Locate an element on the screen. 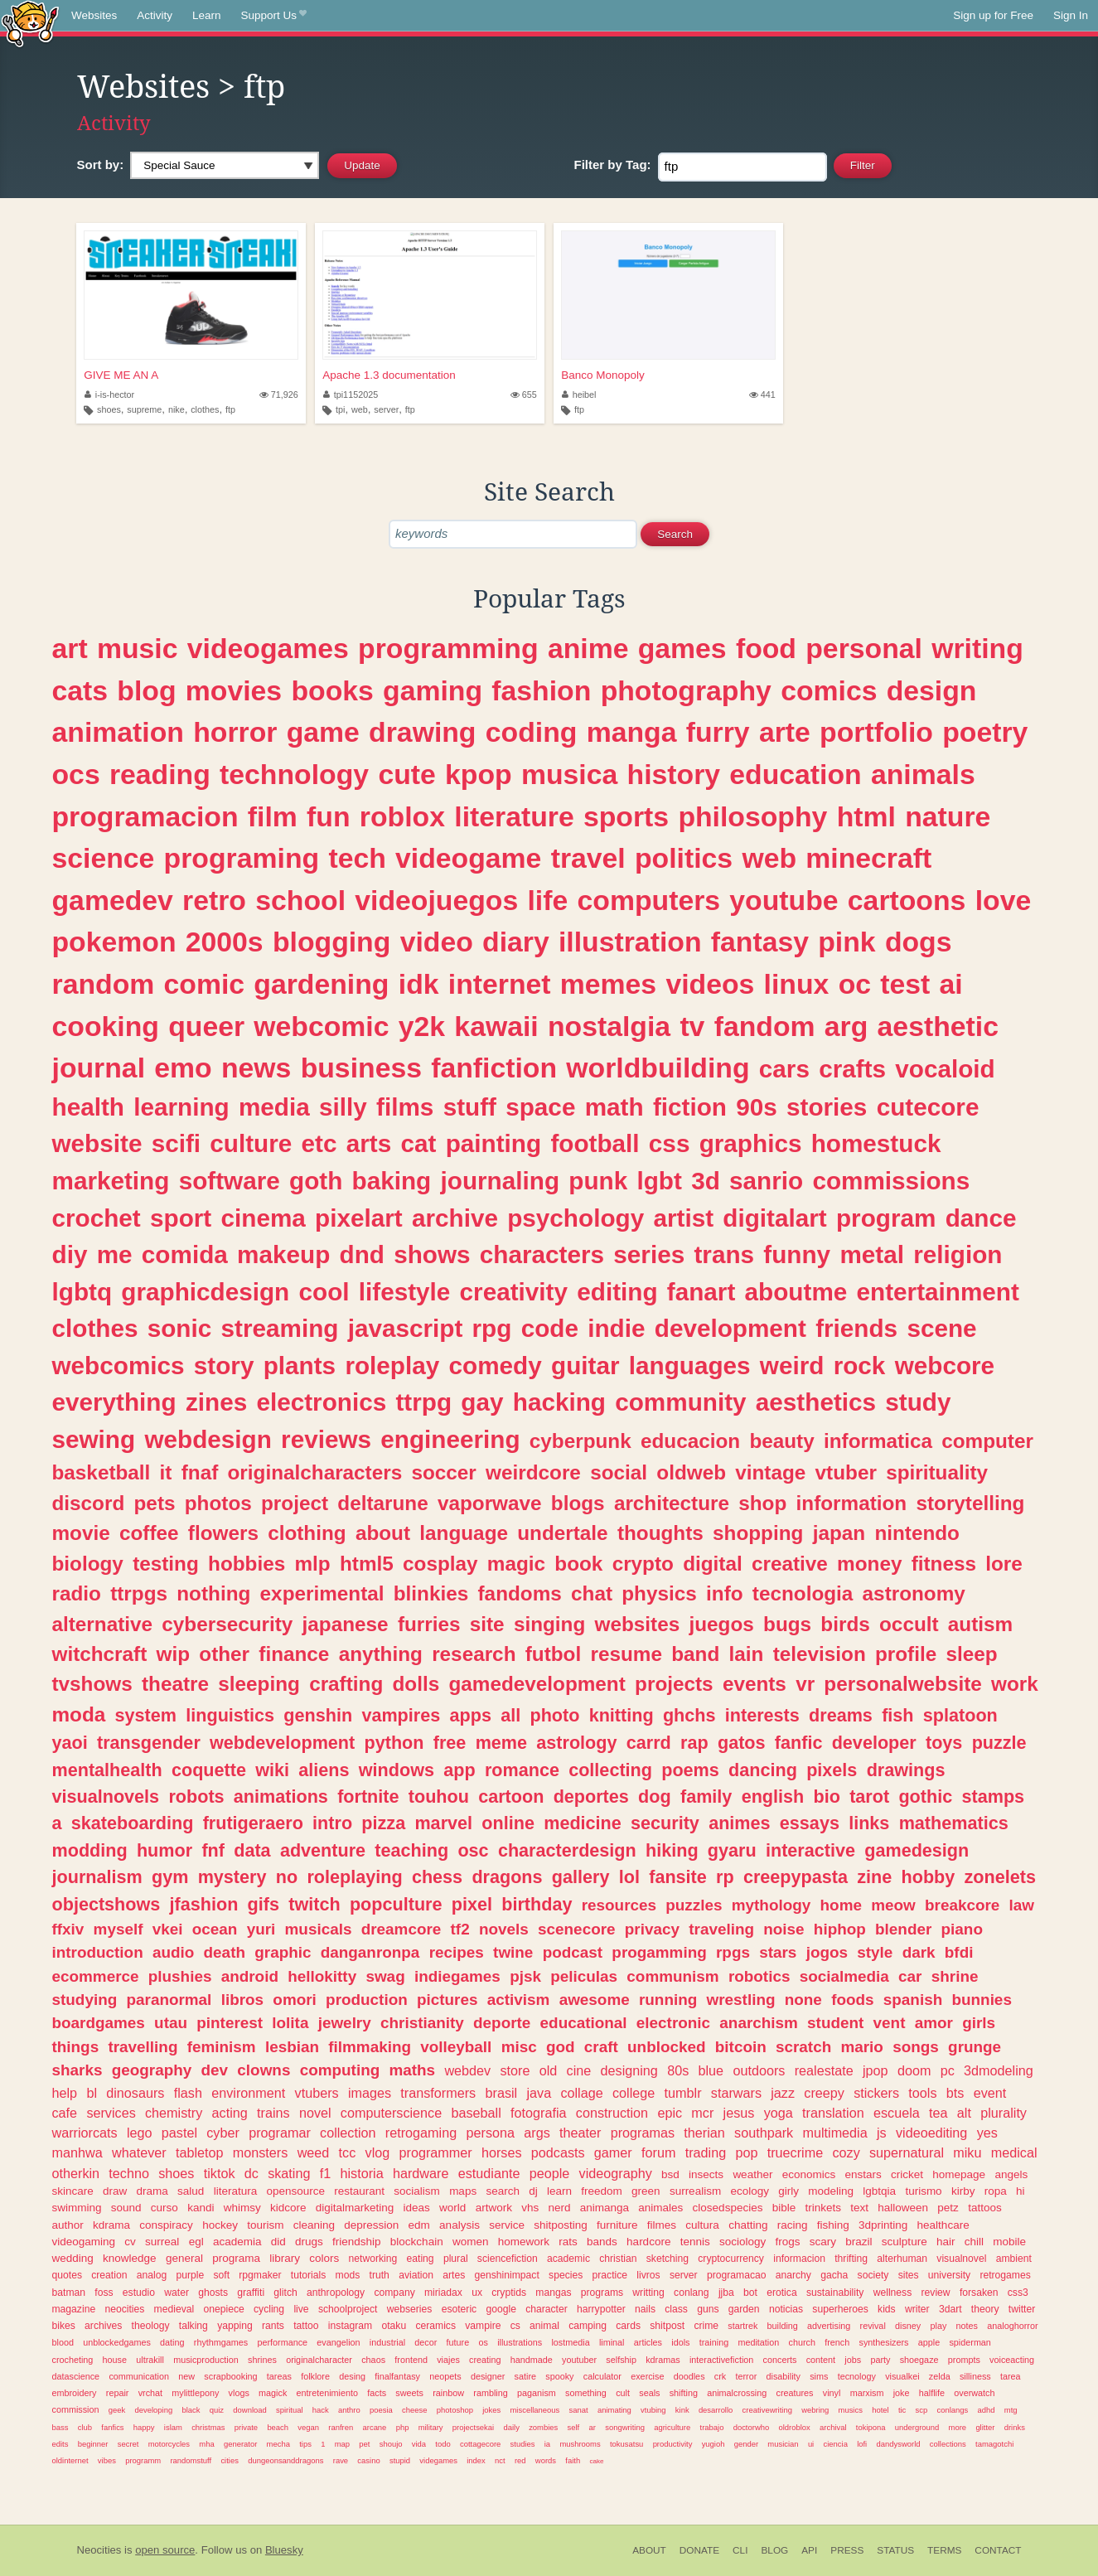 The image size is (1098, 2576). informacion is located at coordinates (799, 2258).